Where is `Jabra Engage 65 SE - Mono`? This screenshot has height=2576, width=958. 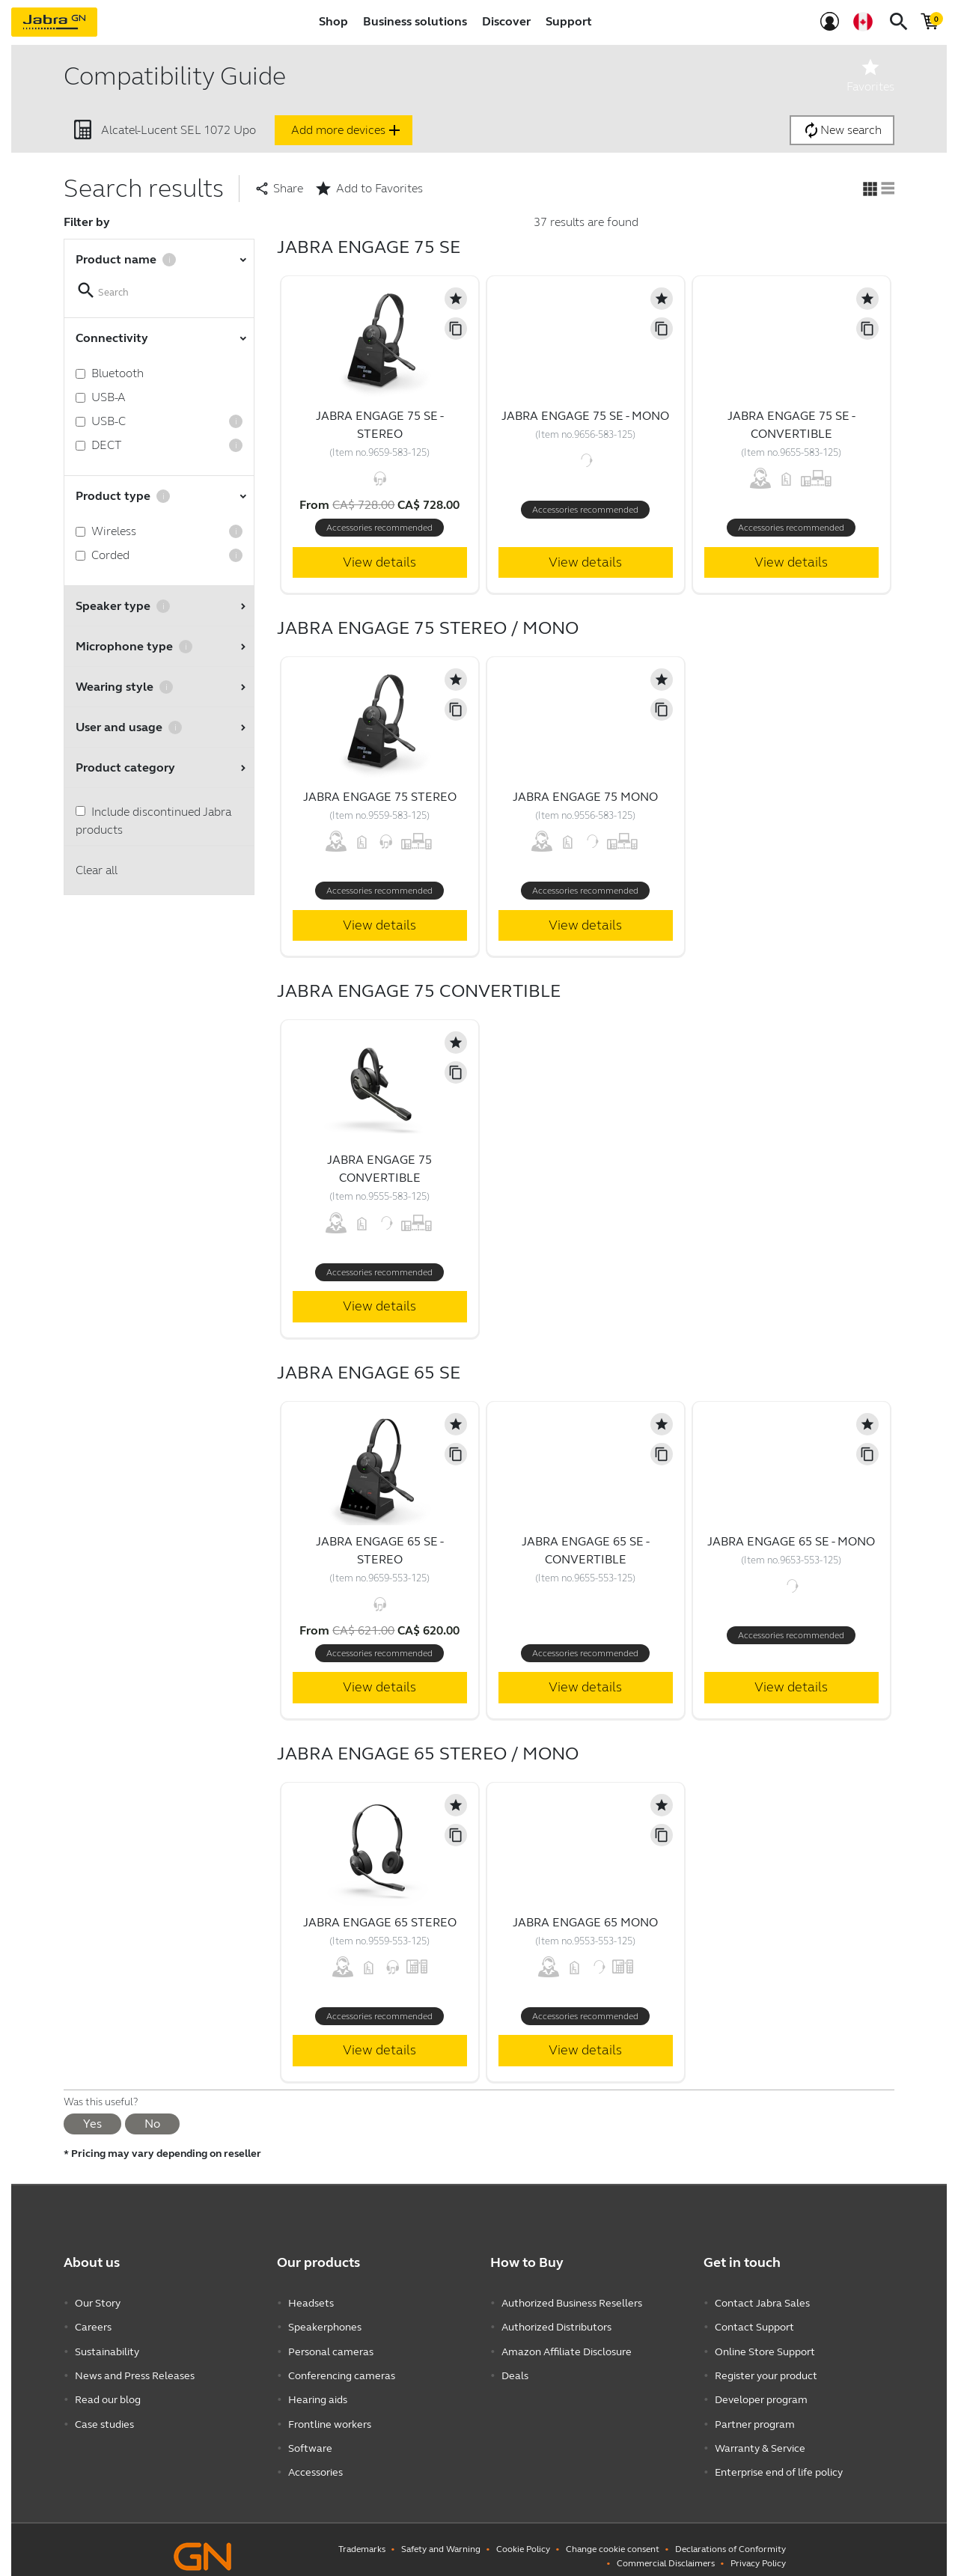 Jabra Engage 65 SE - Mono is located at coordinates (791, 1541).